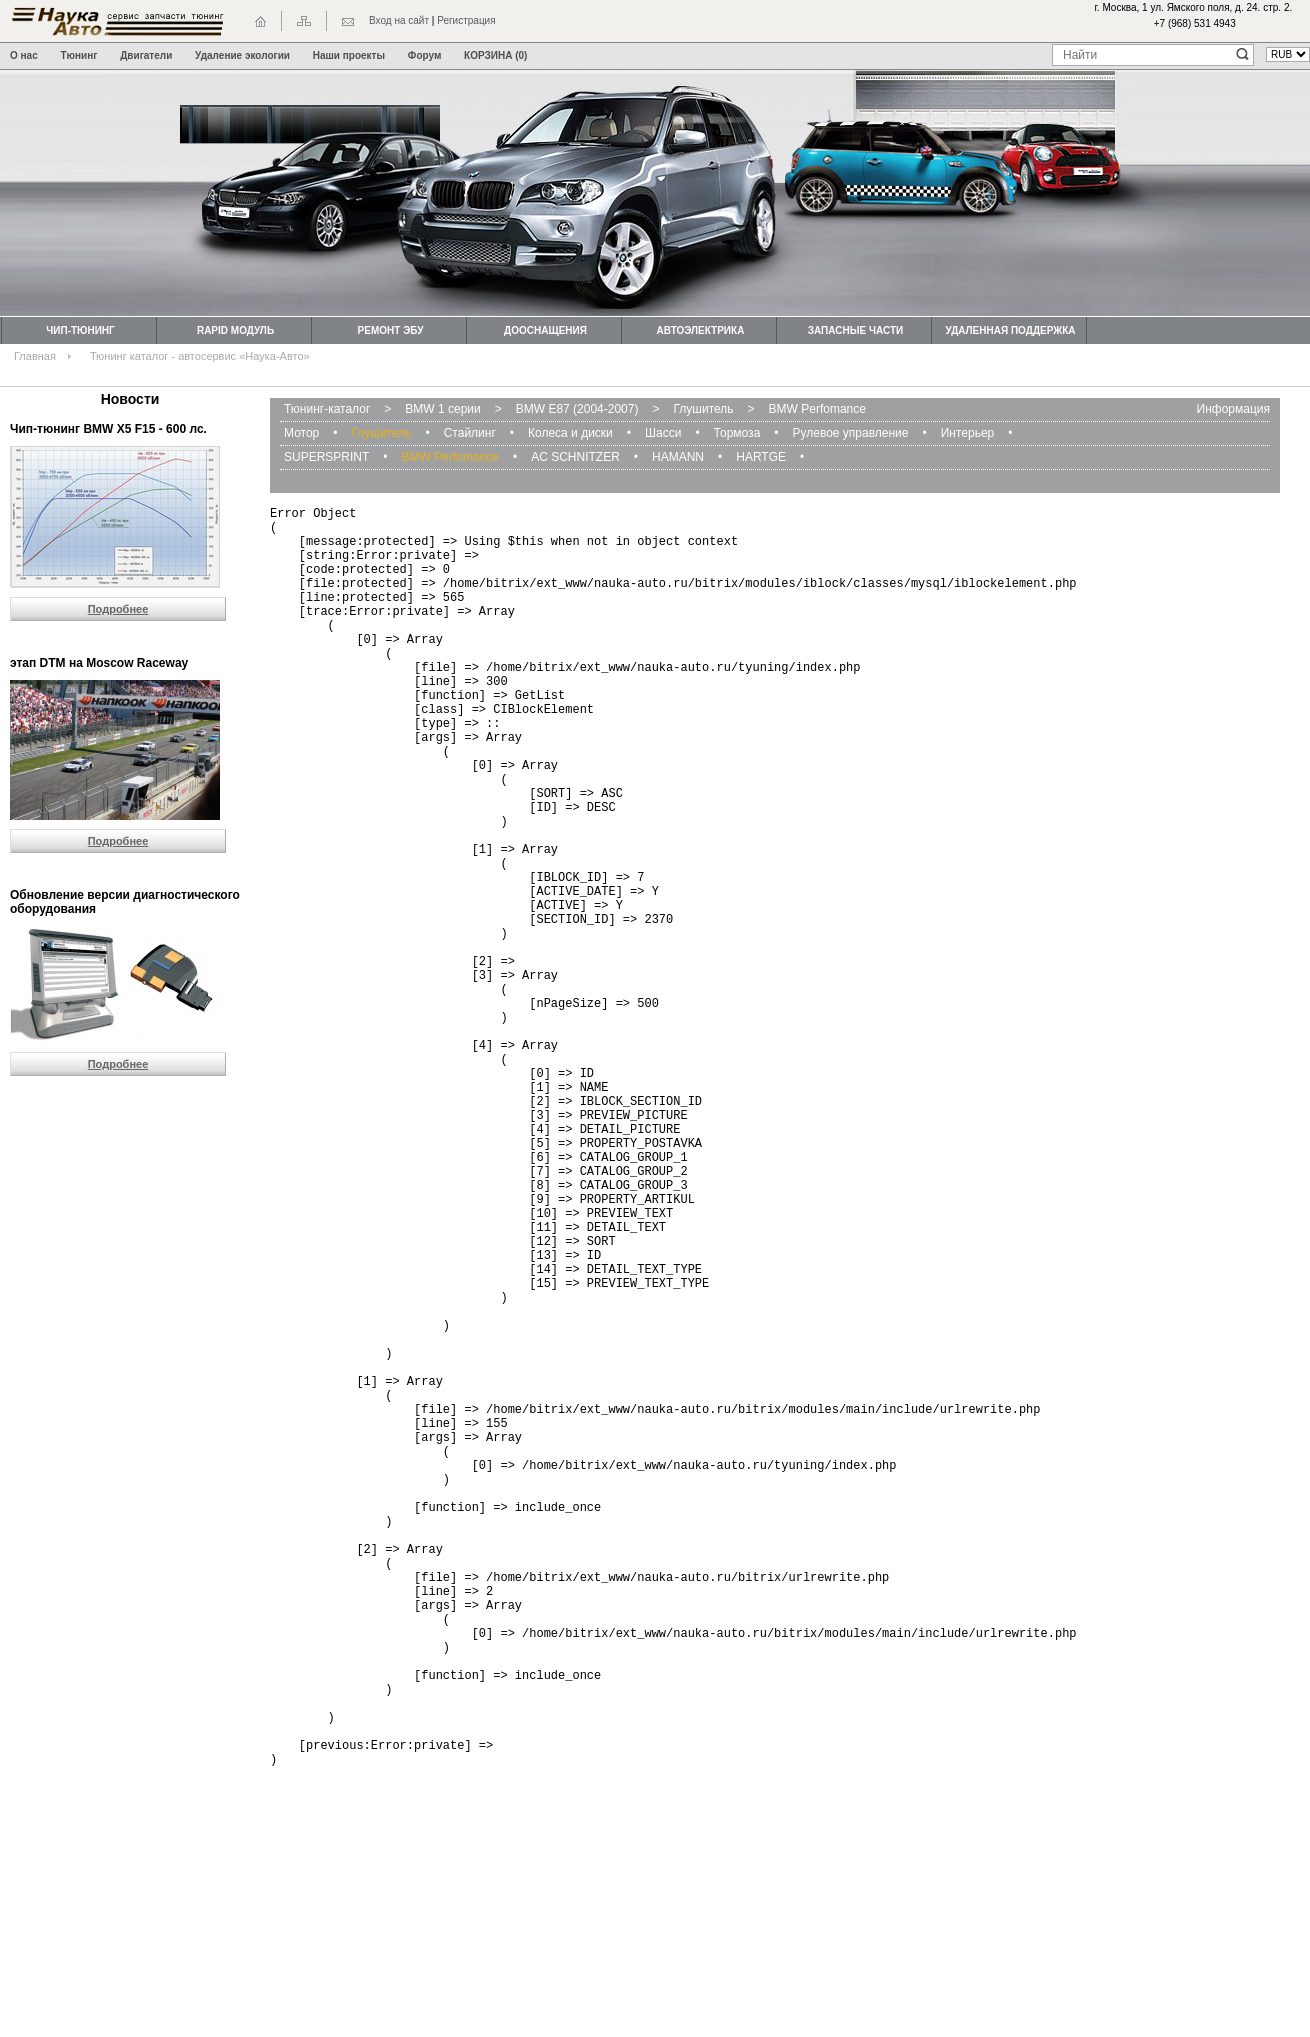  I want to click on Удаление экологии, so click(242, 55).